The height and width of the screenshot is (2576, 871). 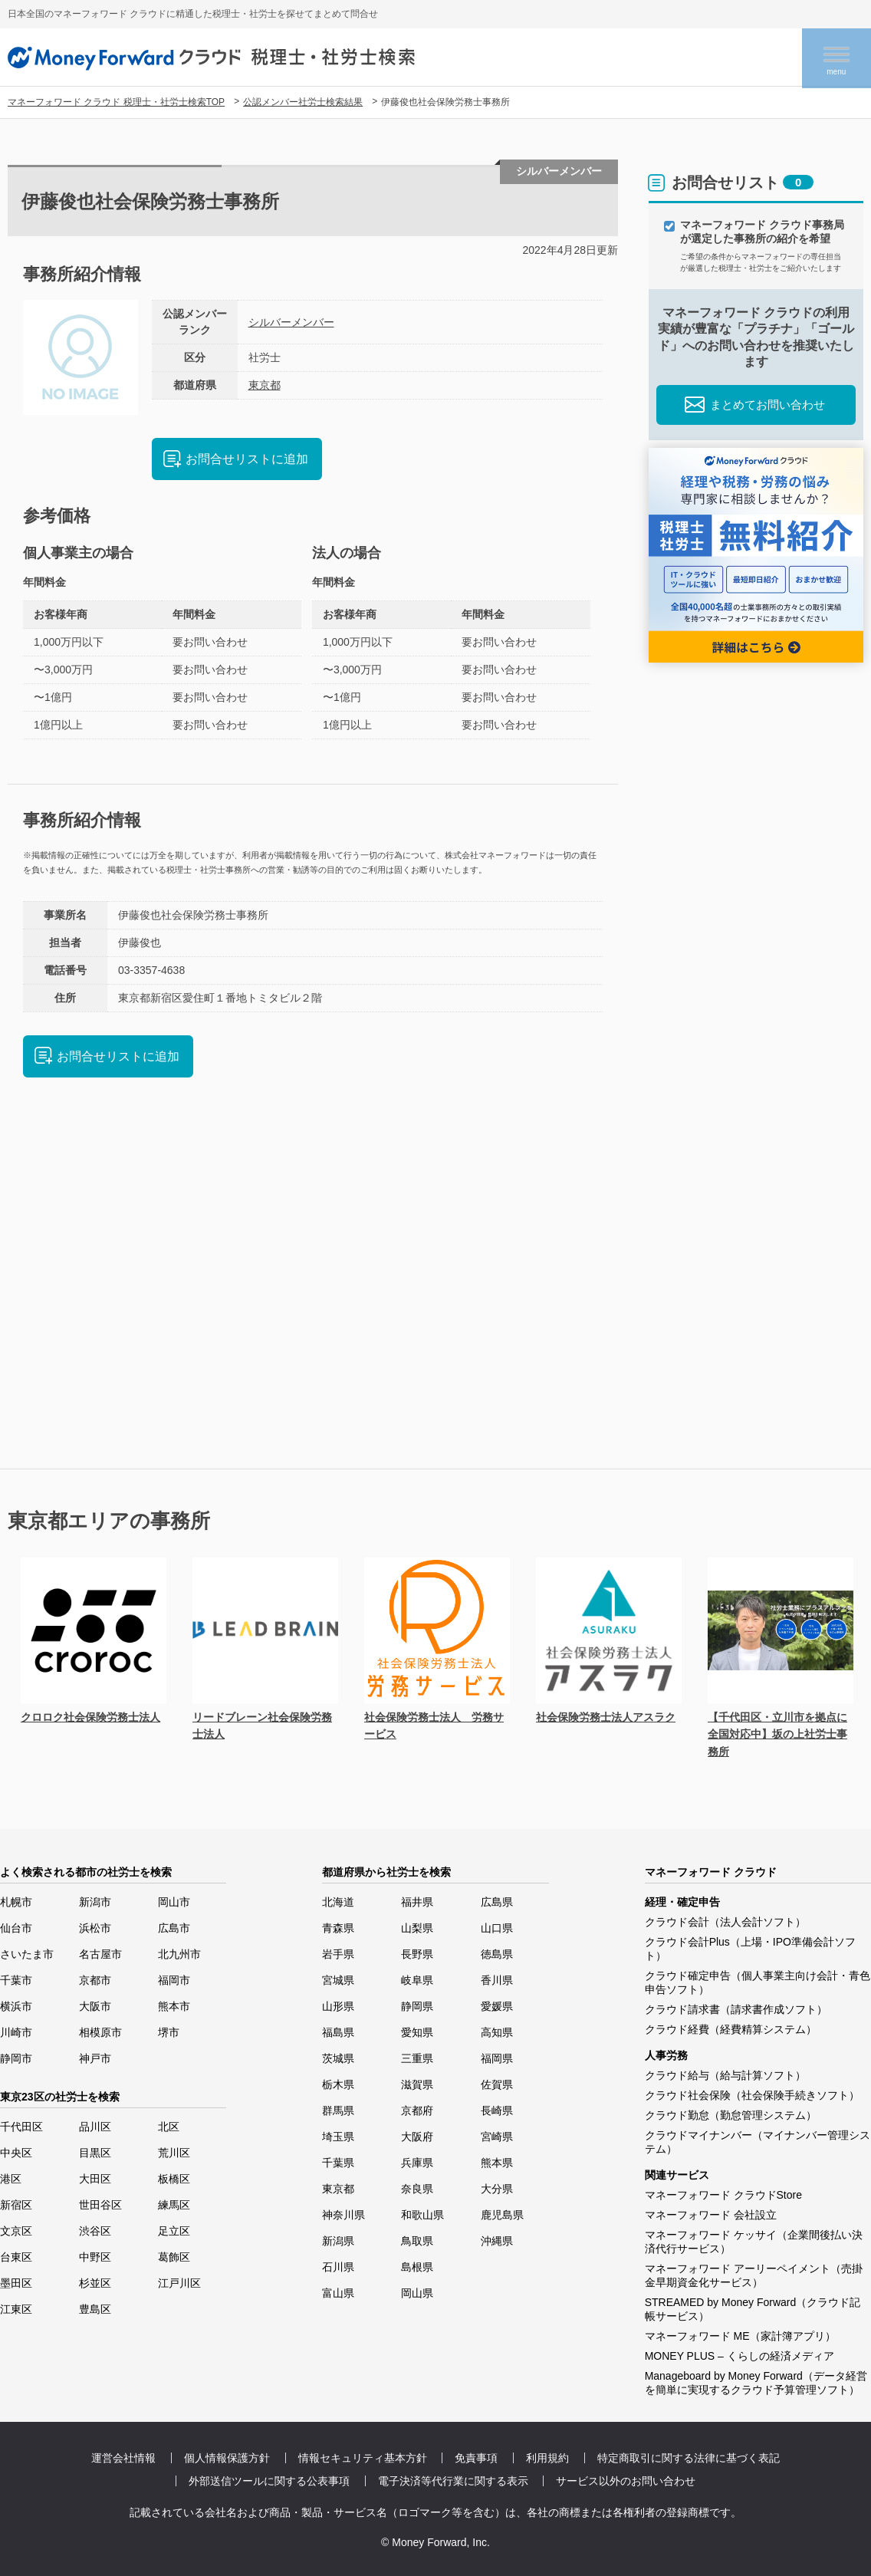 What do you see at coordinates (303, 102) in the screenshot?
I see `公認メンバー社労士検索結果` at bounding box center [303, 102].